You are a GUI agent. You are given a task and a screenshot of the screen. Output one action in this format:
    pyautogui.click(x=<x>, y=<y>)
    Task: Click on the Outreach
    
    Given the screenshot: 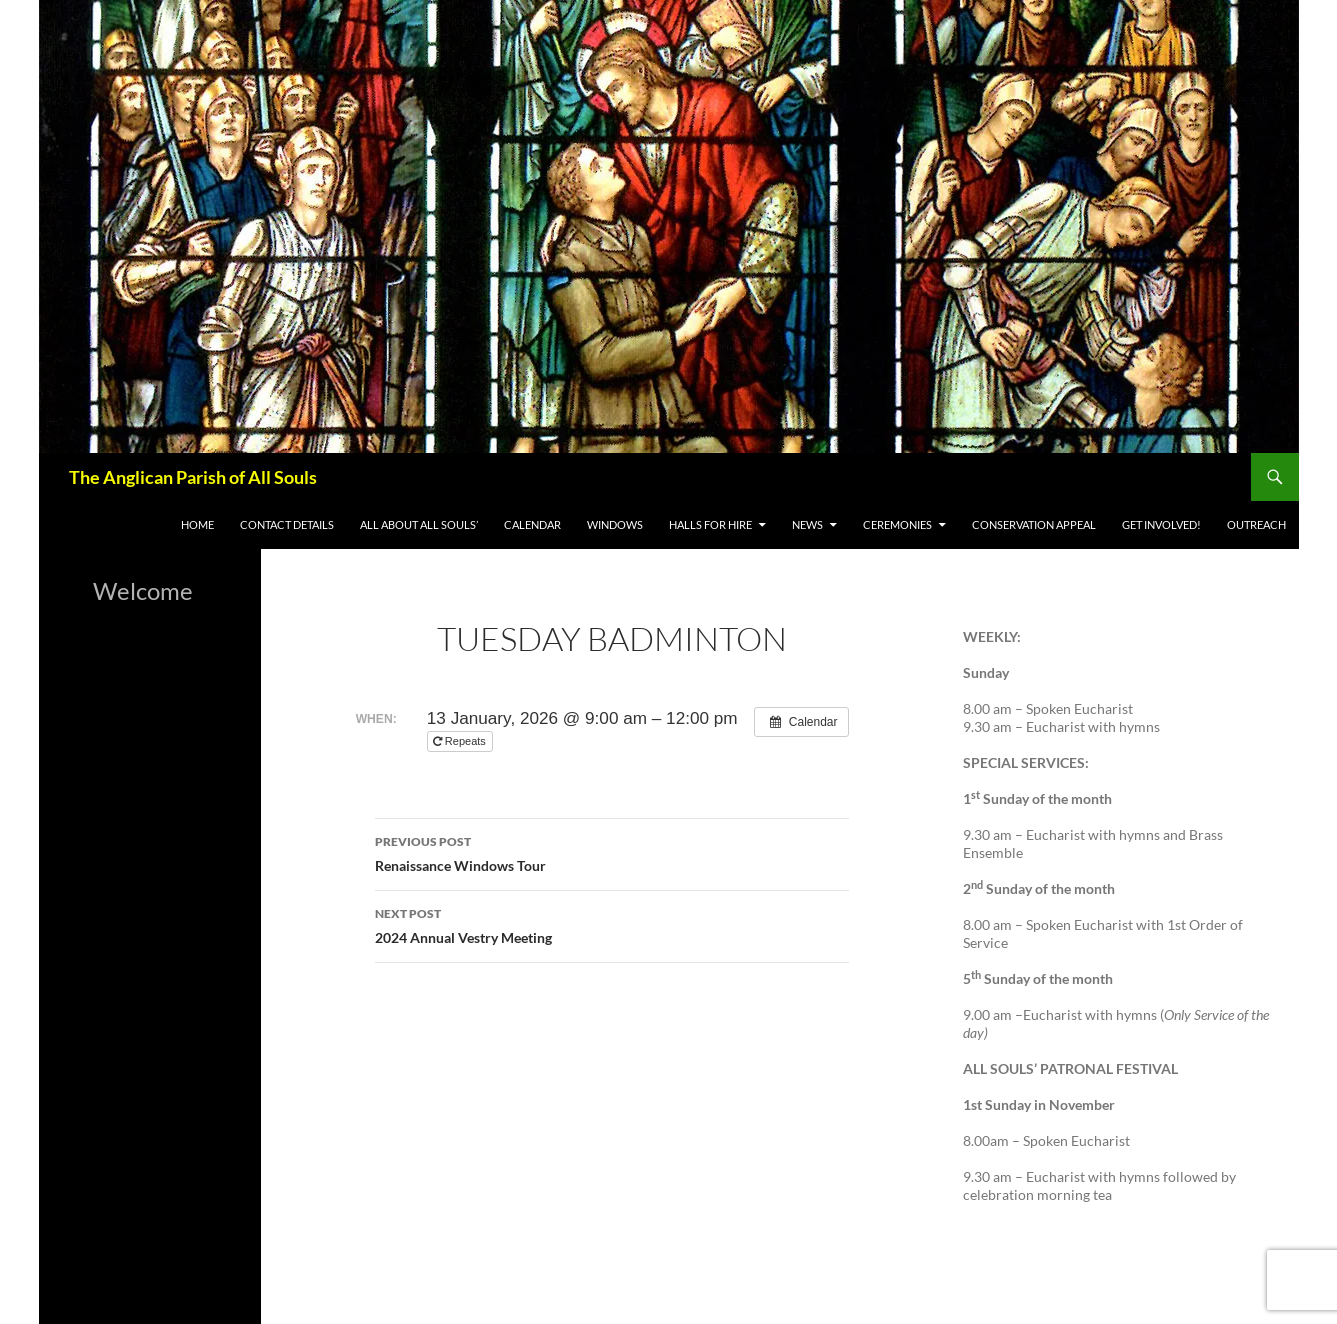 What is the action you would take?
    pyautogui.click(x=1256, y=524)
    